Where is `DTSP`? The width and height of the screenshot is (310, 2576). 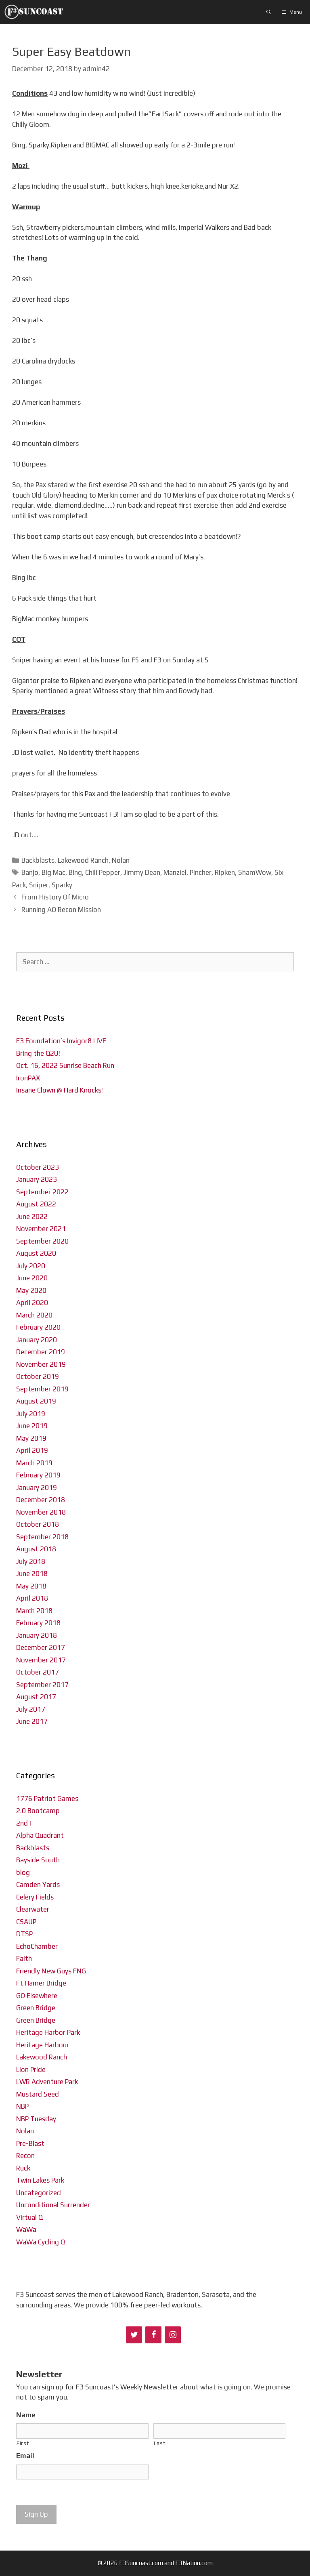
DTSP is located at coordinates (24, 1934).